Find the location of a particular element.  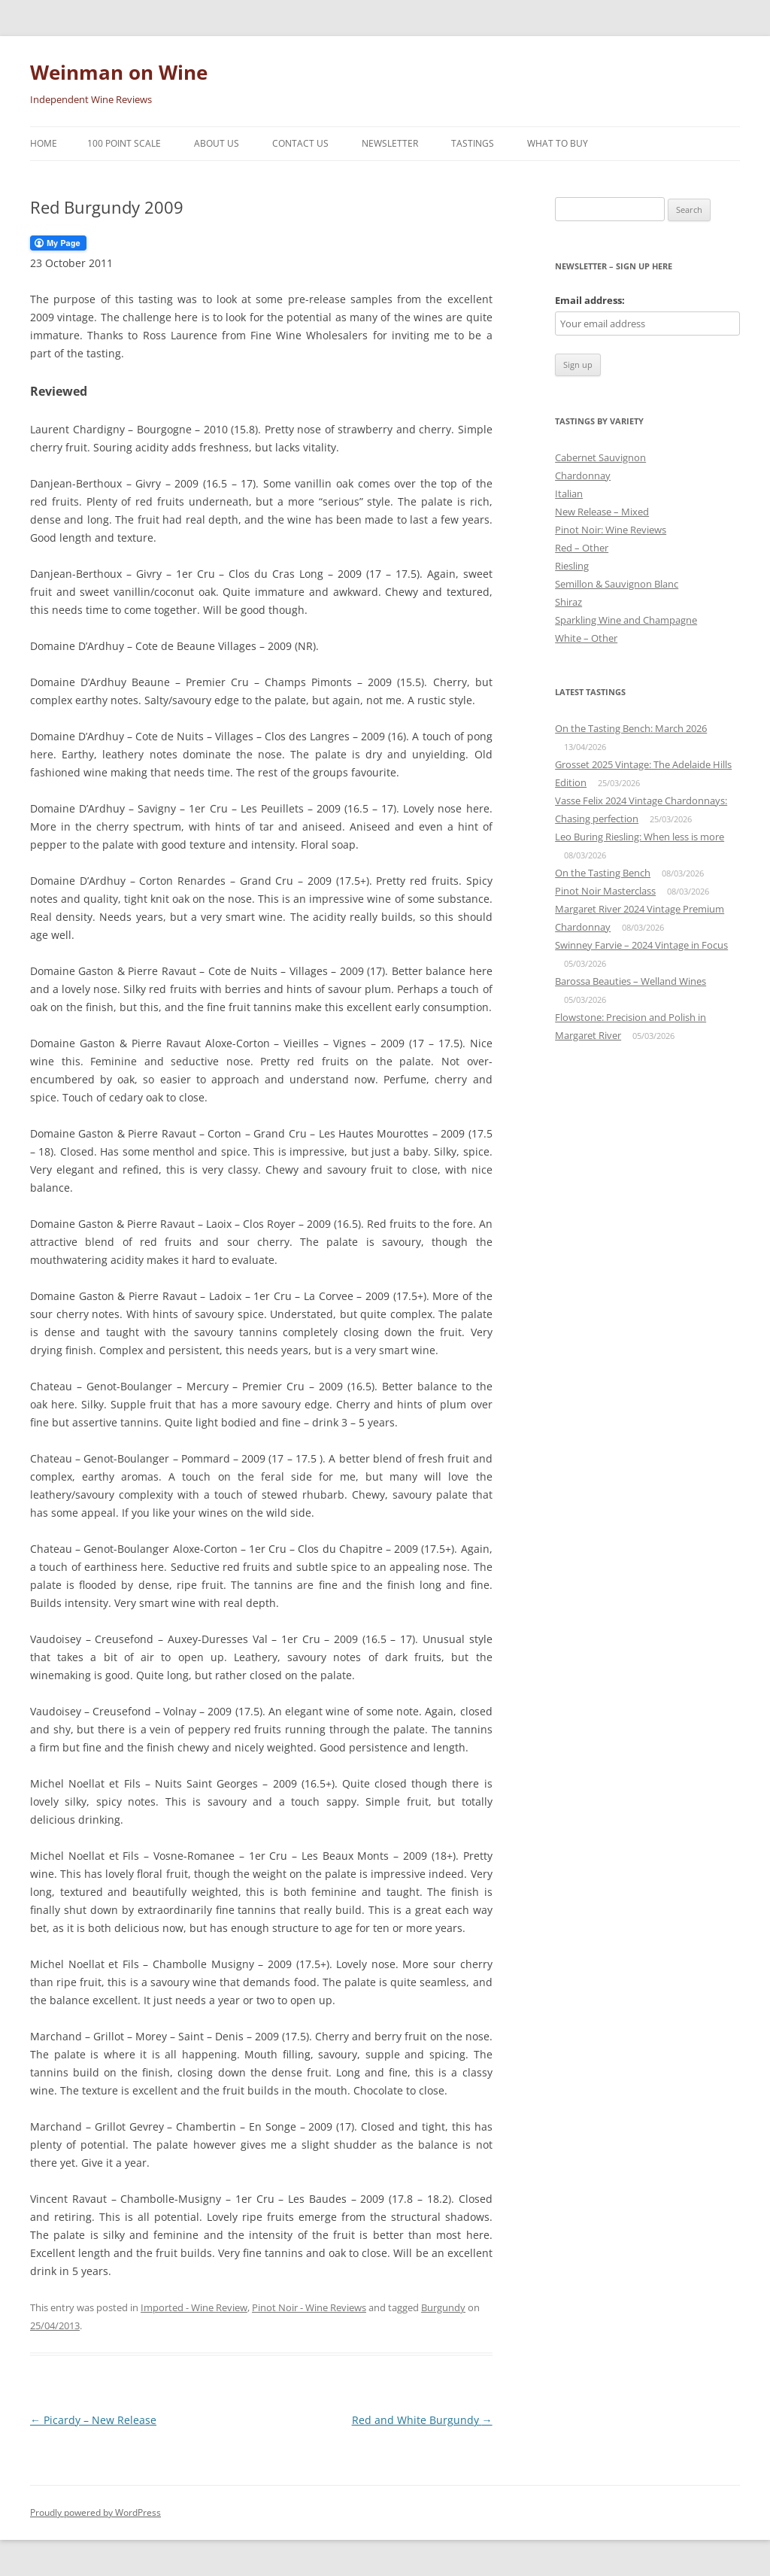

Burgundy is located at coordinates (443, 2307).